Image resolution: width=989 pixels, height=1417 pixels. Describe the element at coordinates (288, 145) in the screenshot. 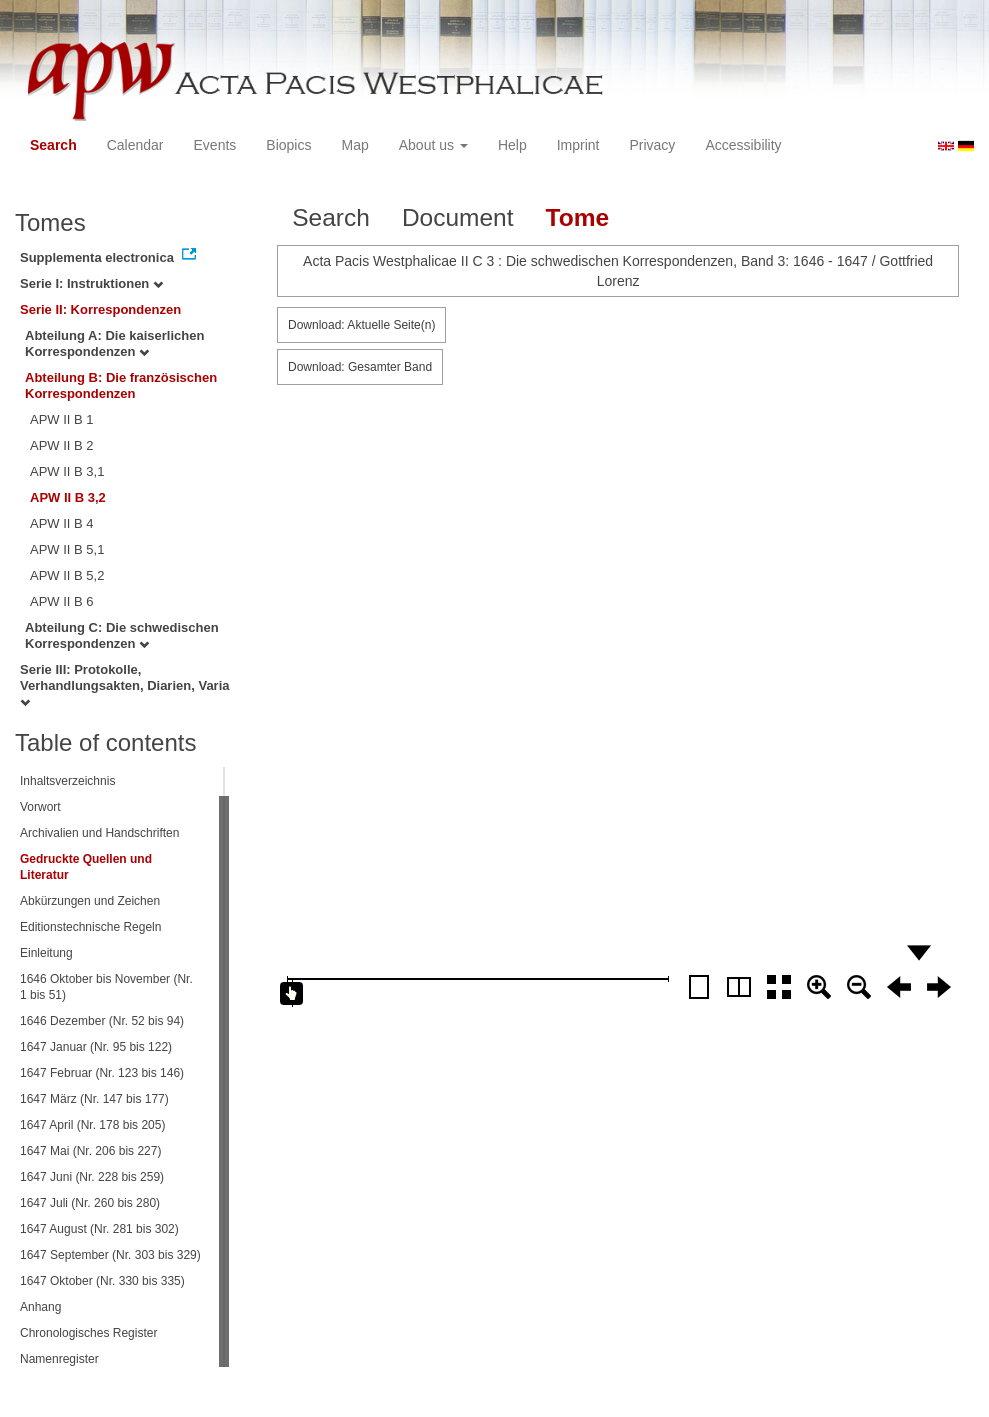

I see `Biopics` at that location.